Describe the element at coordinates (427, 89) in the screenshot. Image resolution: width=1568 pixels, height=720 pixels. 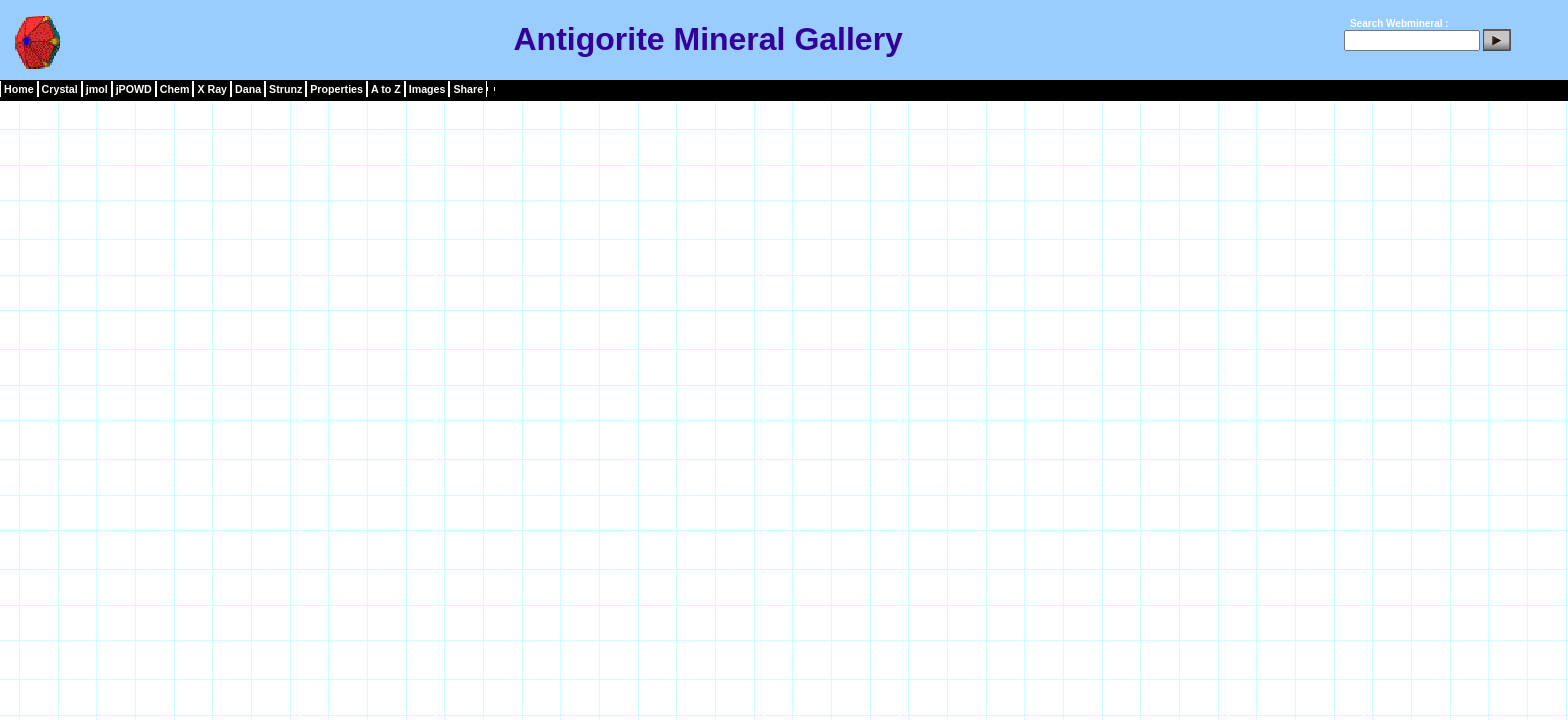
I see `Images` at that location.